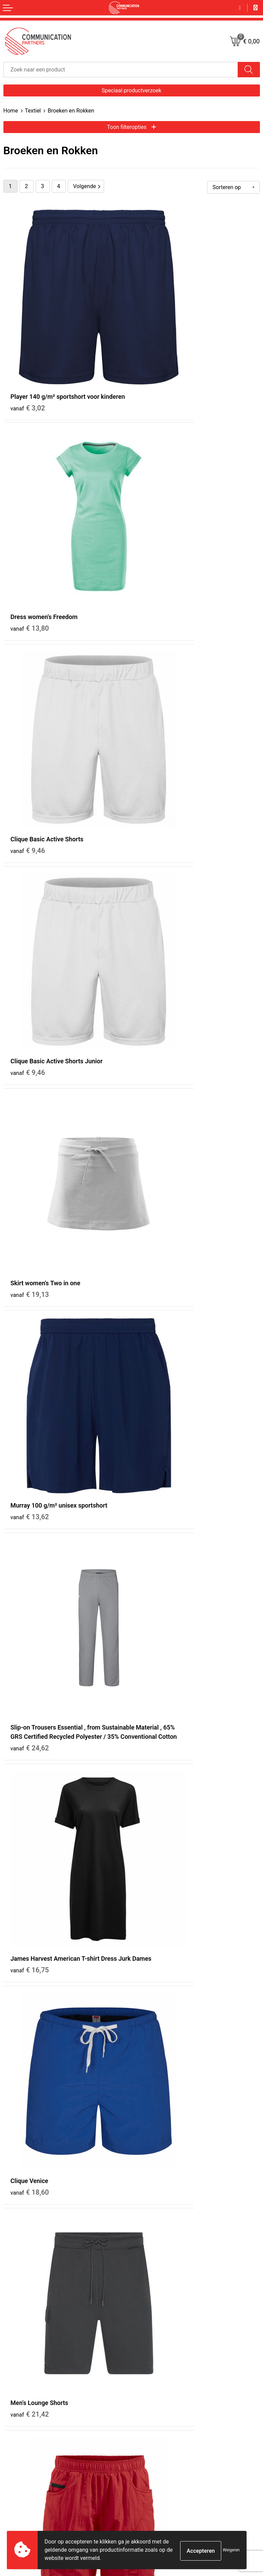 This screenshot has height=2576, width=263. Describe the element at coordinates (30, 2136) in the screenshot. I see `€ 39,05` at that location.